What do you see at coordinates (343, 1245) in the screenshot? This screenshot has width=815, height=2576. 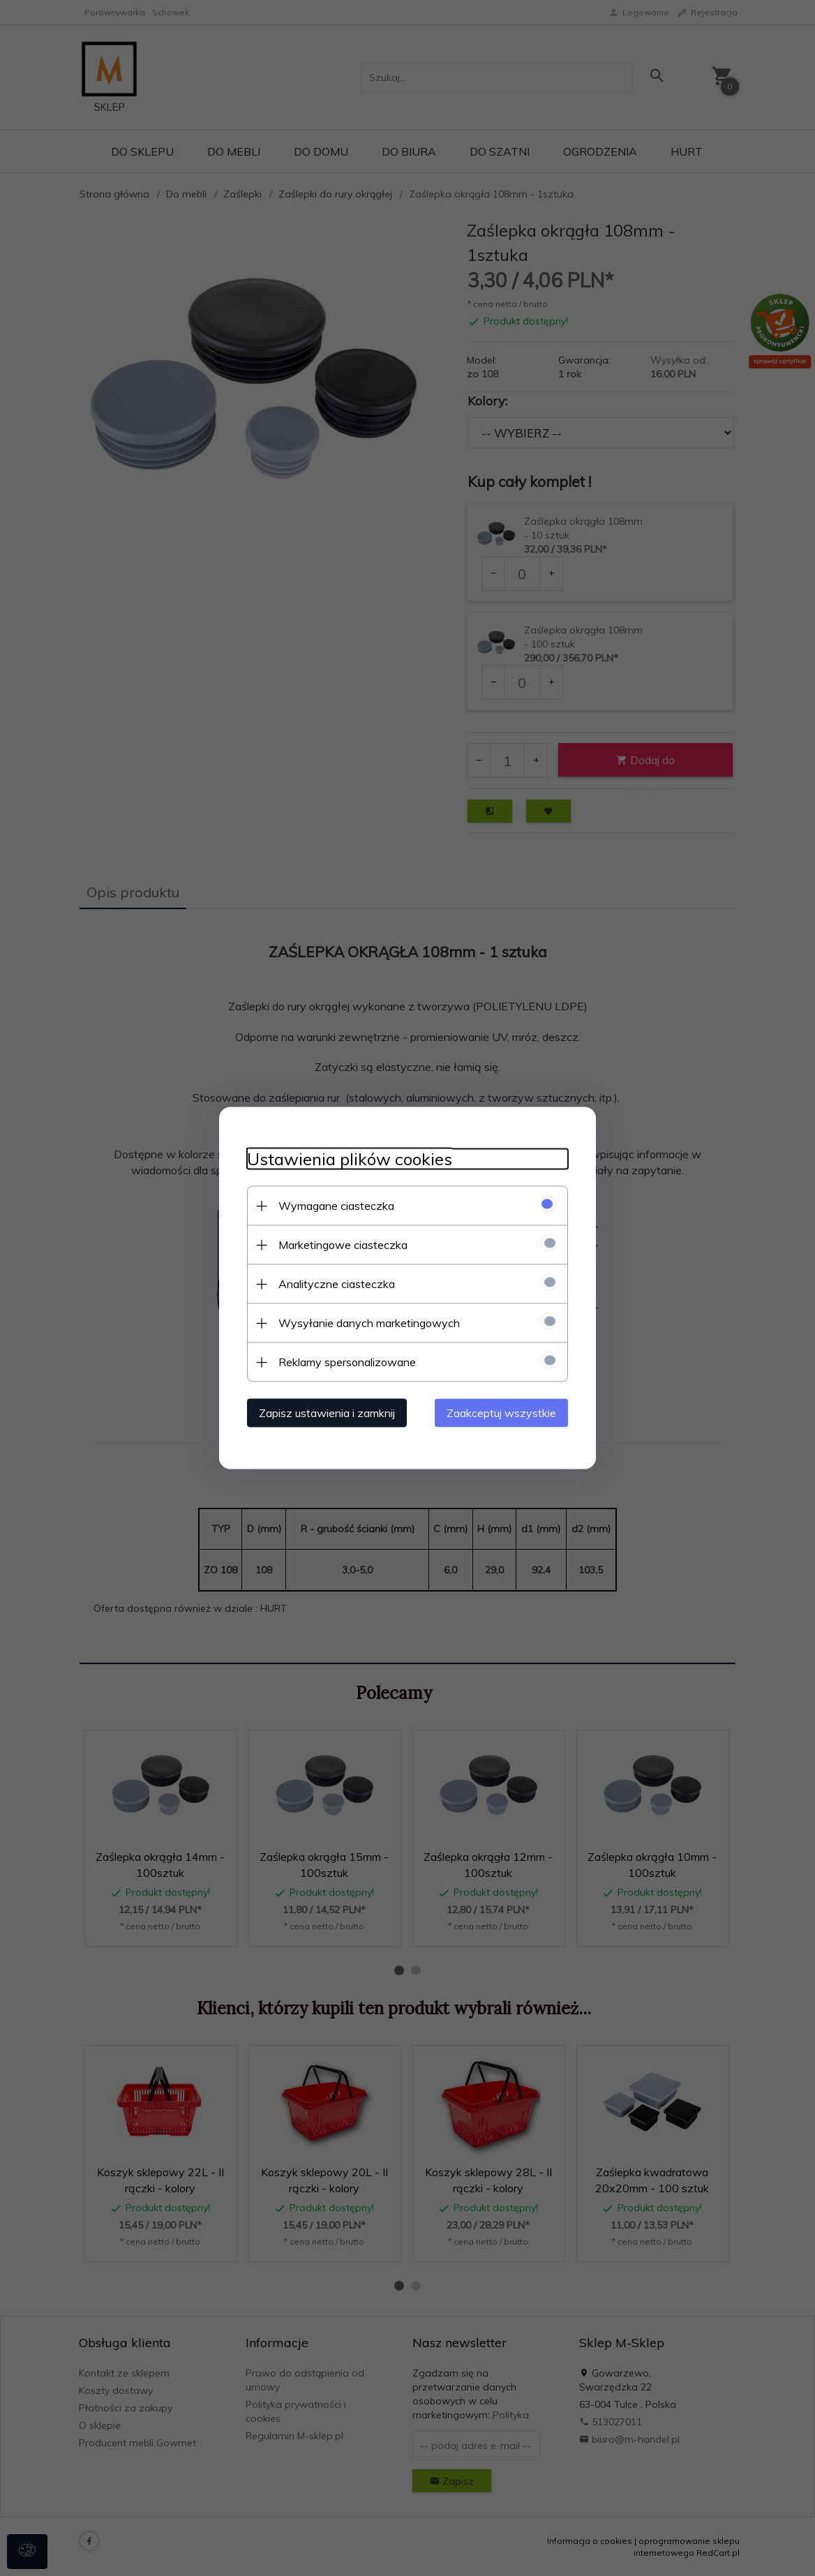 I see `Marketingowe ciasteczka` at bounding box center [343, 1245].